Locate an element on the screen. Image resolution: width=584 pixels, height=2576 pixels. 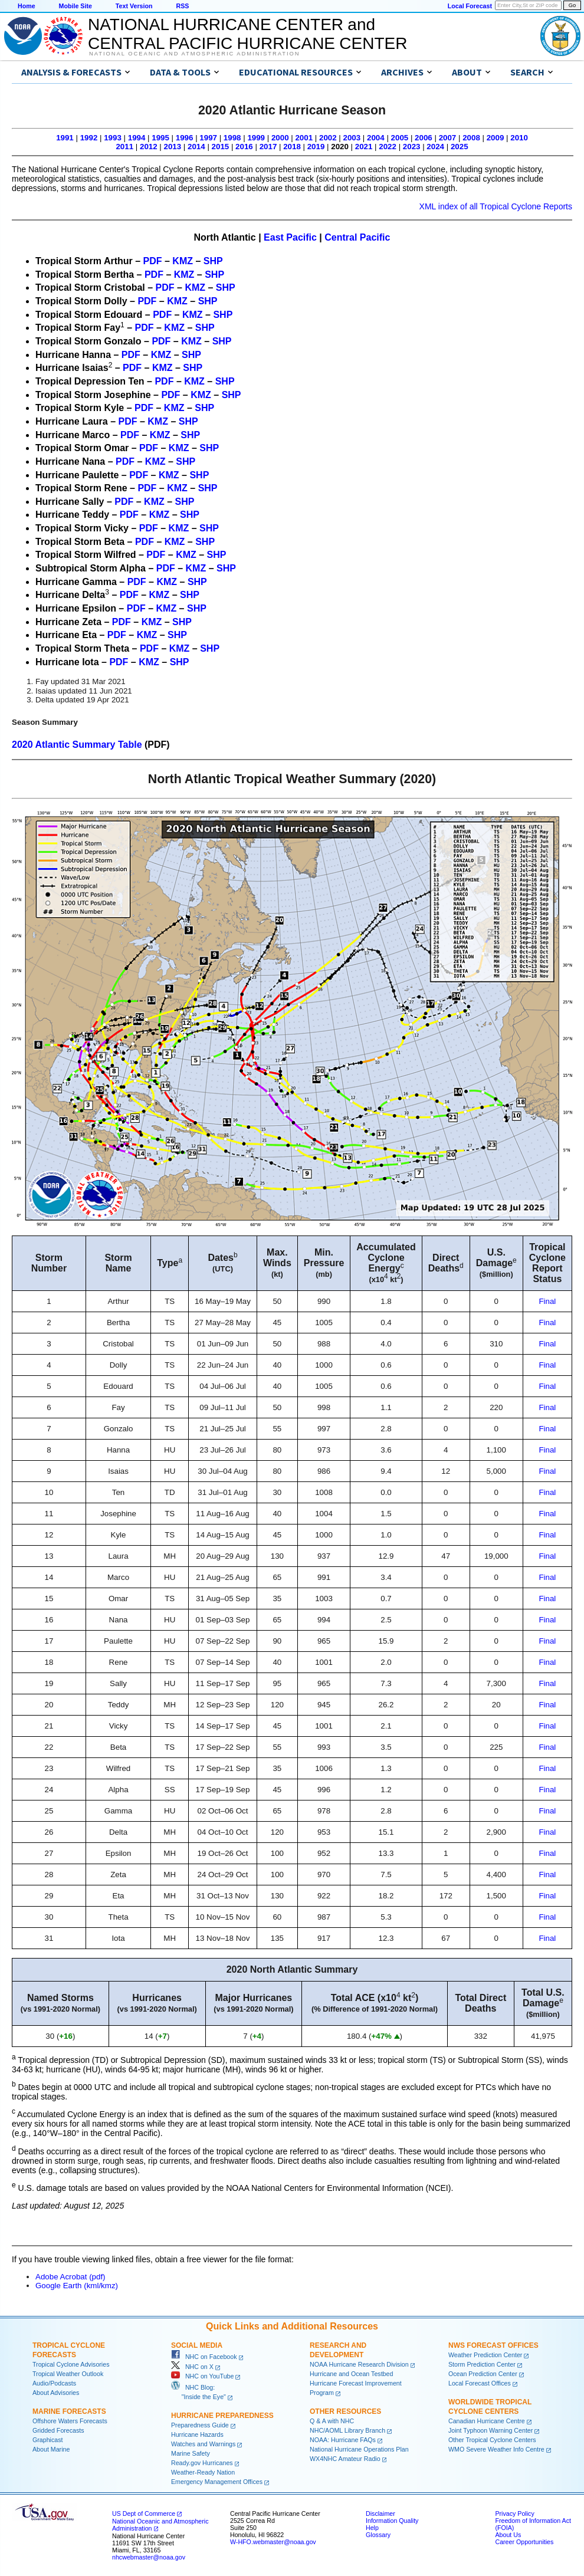
Central Pacific is located at coordinates (357, 237).